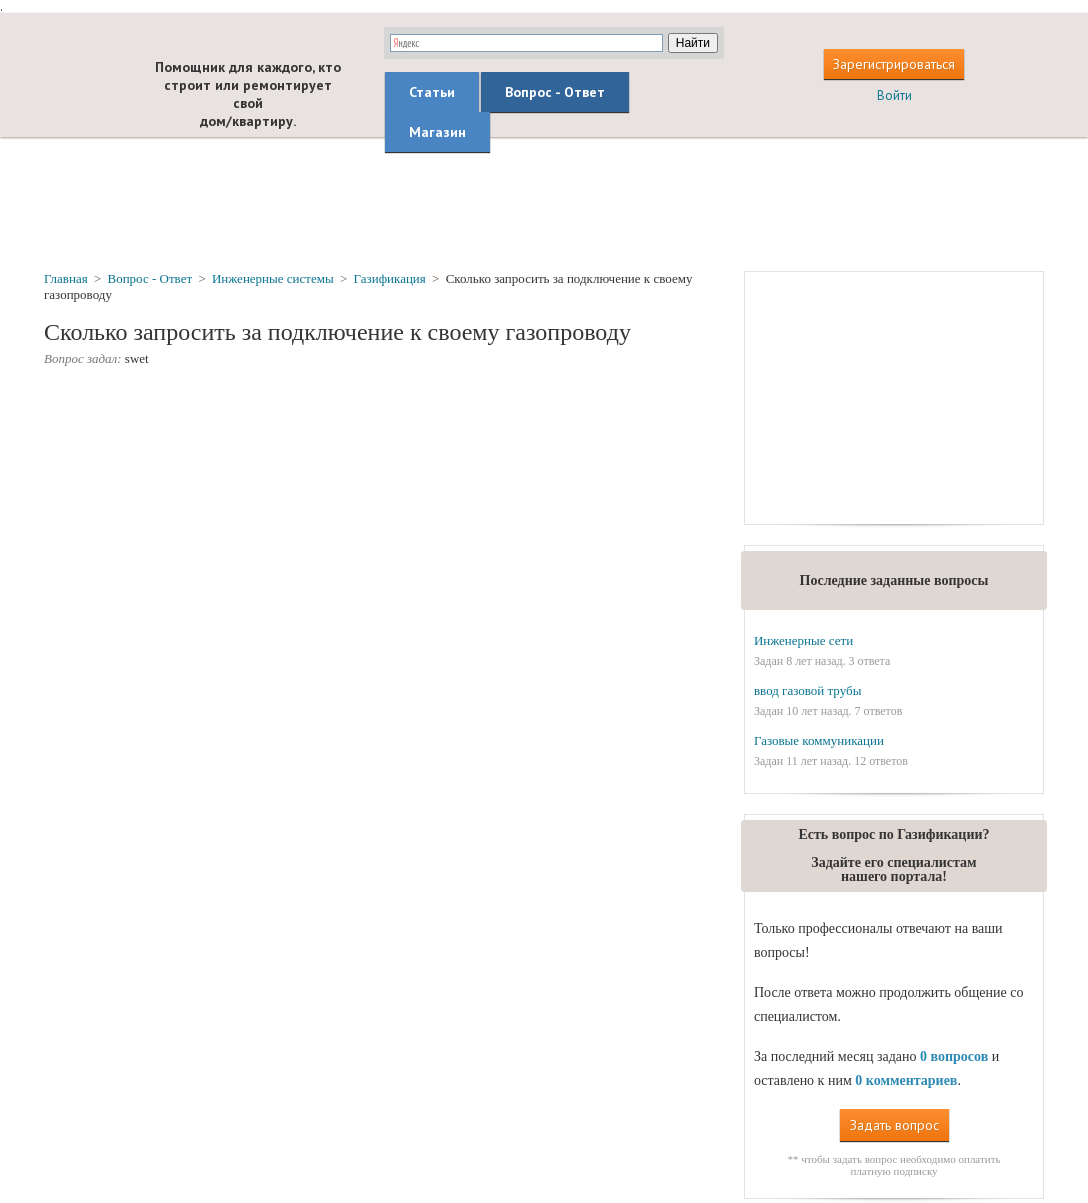  Describe the element at coordinates (437, 132) in the screenshot. I see `Магазин` at that location.